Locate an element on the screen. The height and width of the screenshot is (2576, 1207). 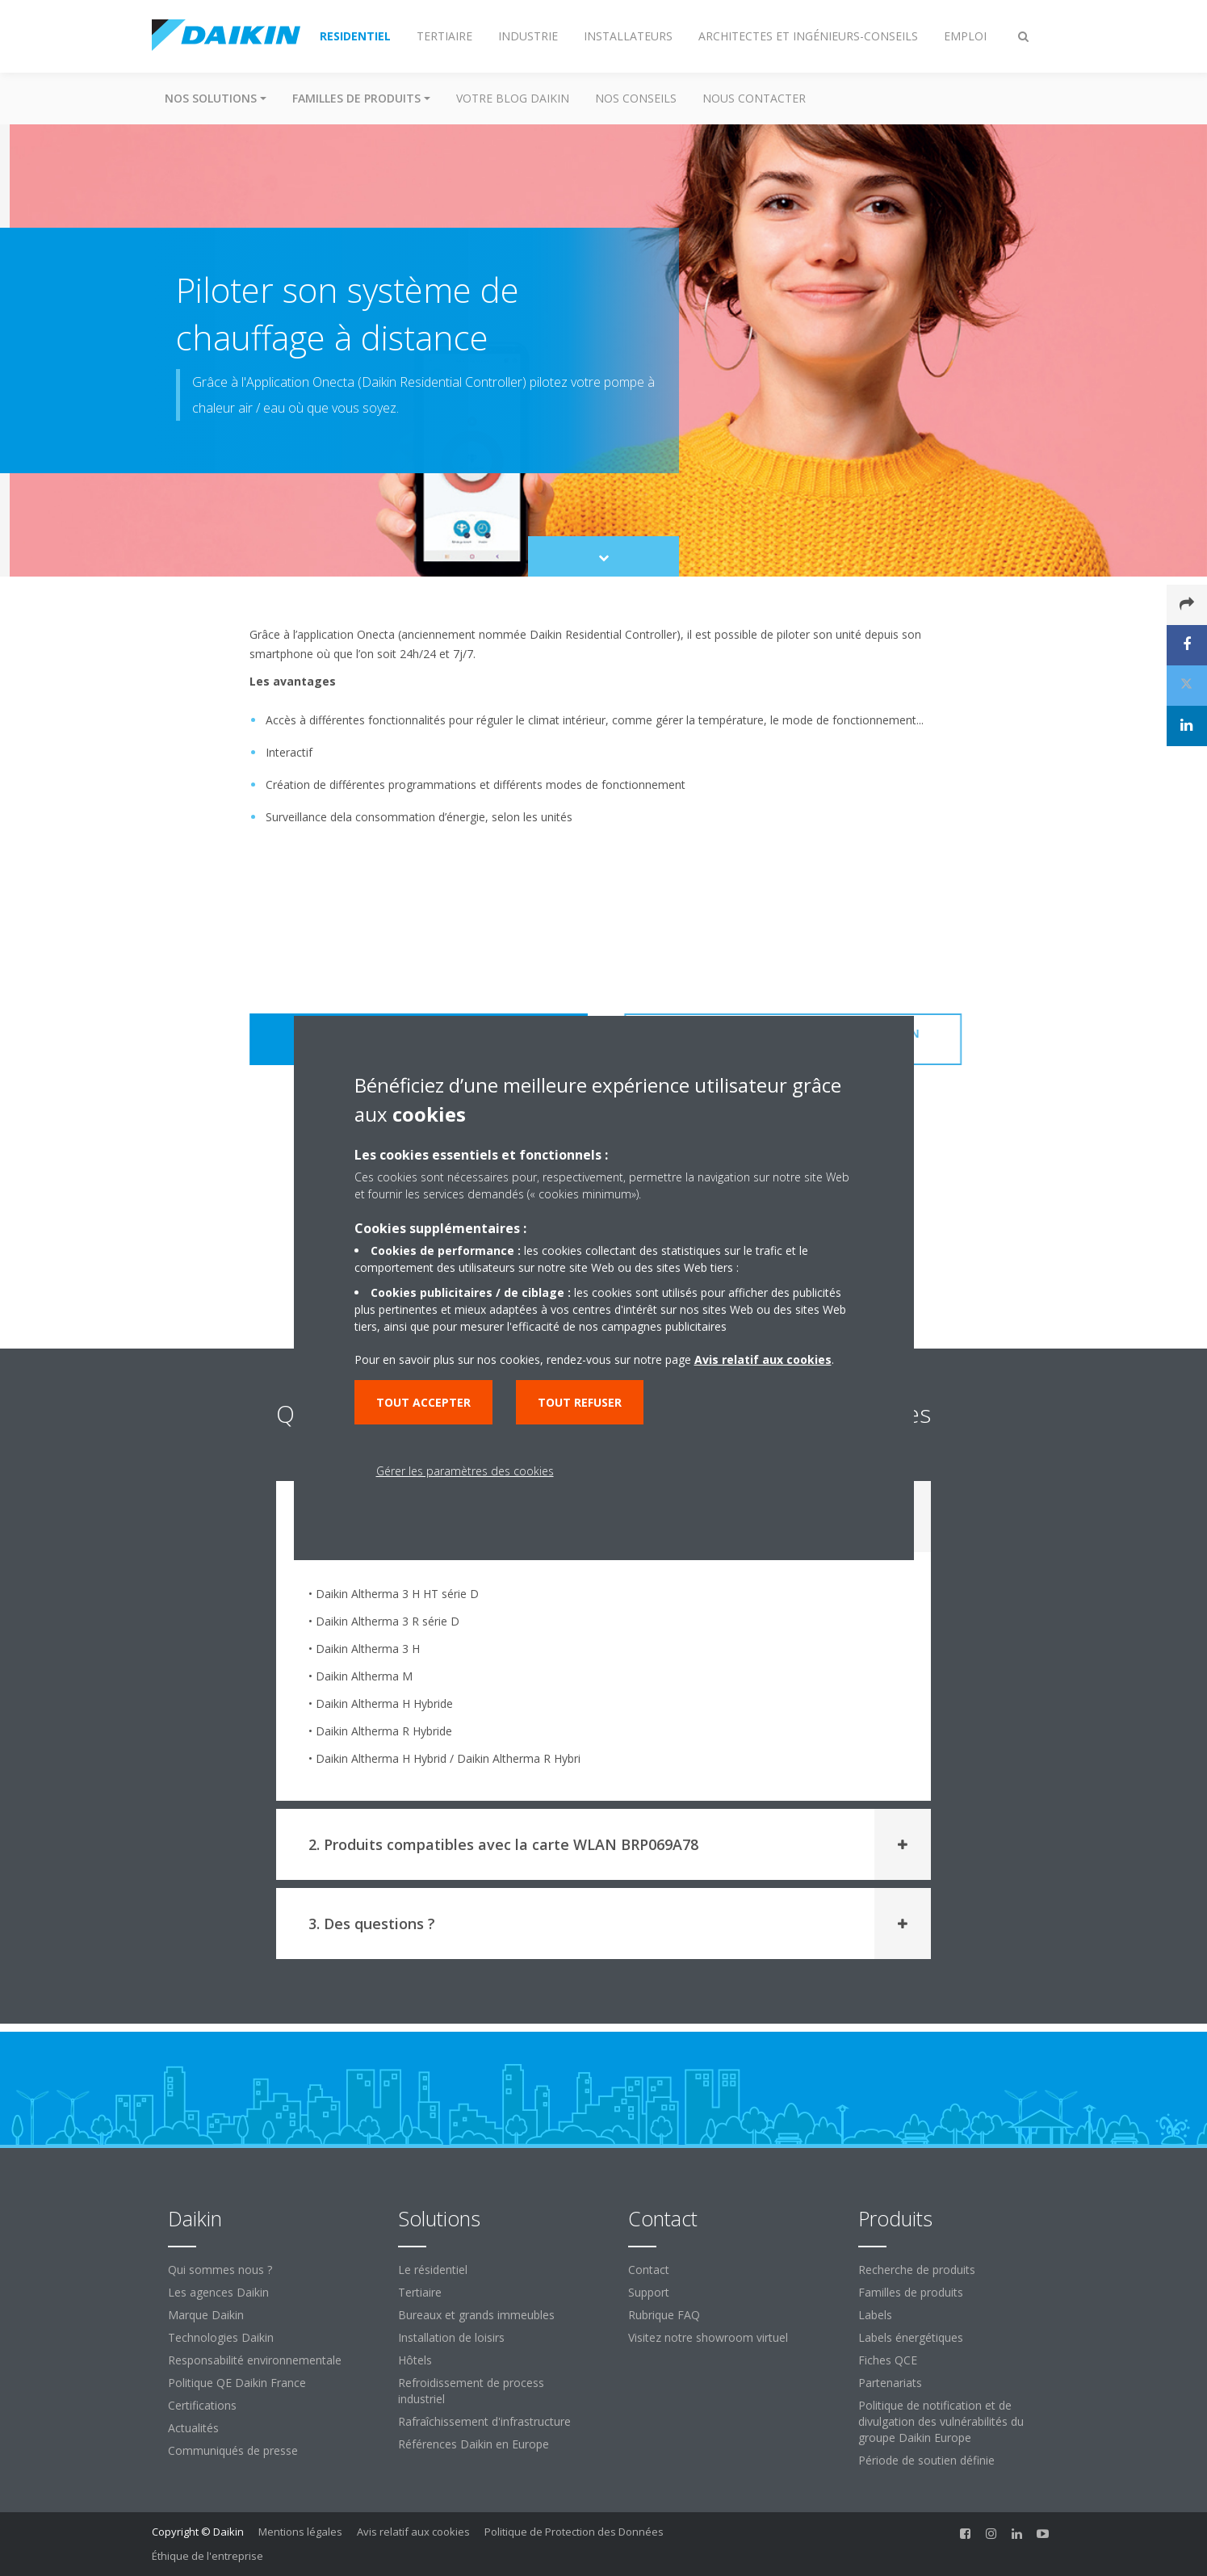
Recherche de produits is located at coordinates (916, 2269).